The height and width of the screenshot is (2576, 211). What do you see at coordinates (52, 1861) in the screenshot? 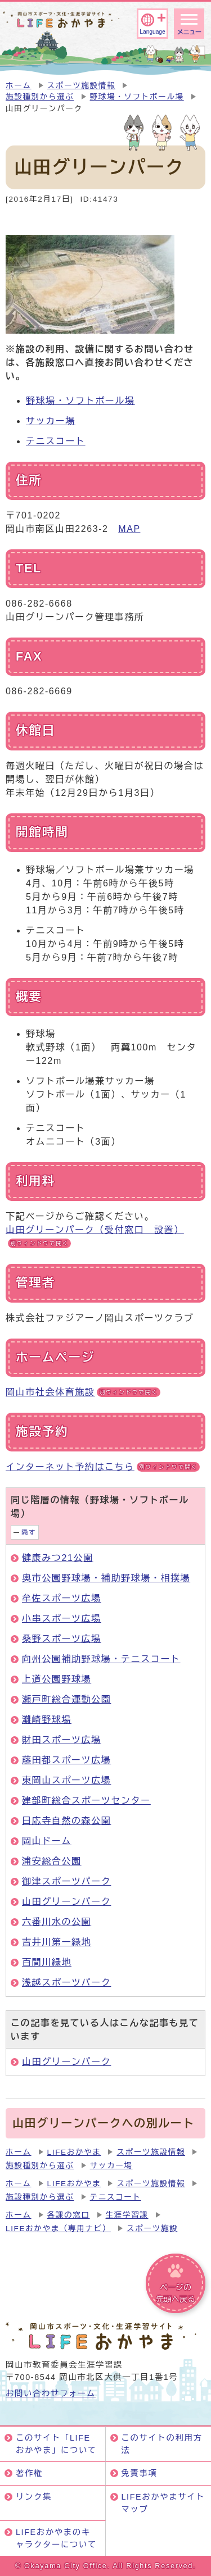
I see `浦安総合公園` at bounding box center [52, 1861].